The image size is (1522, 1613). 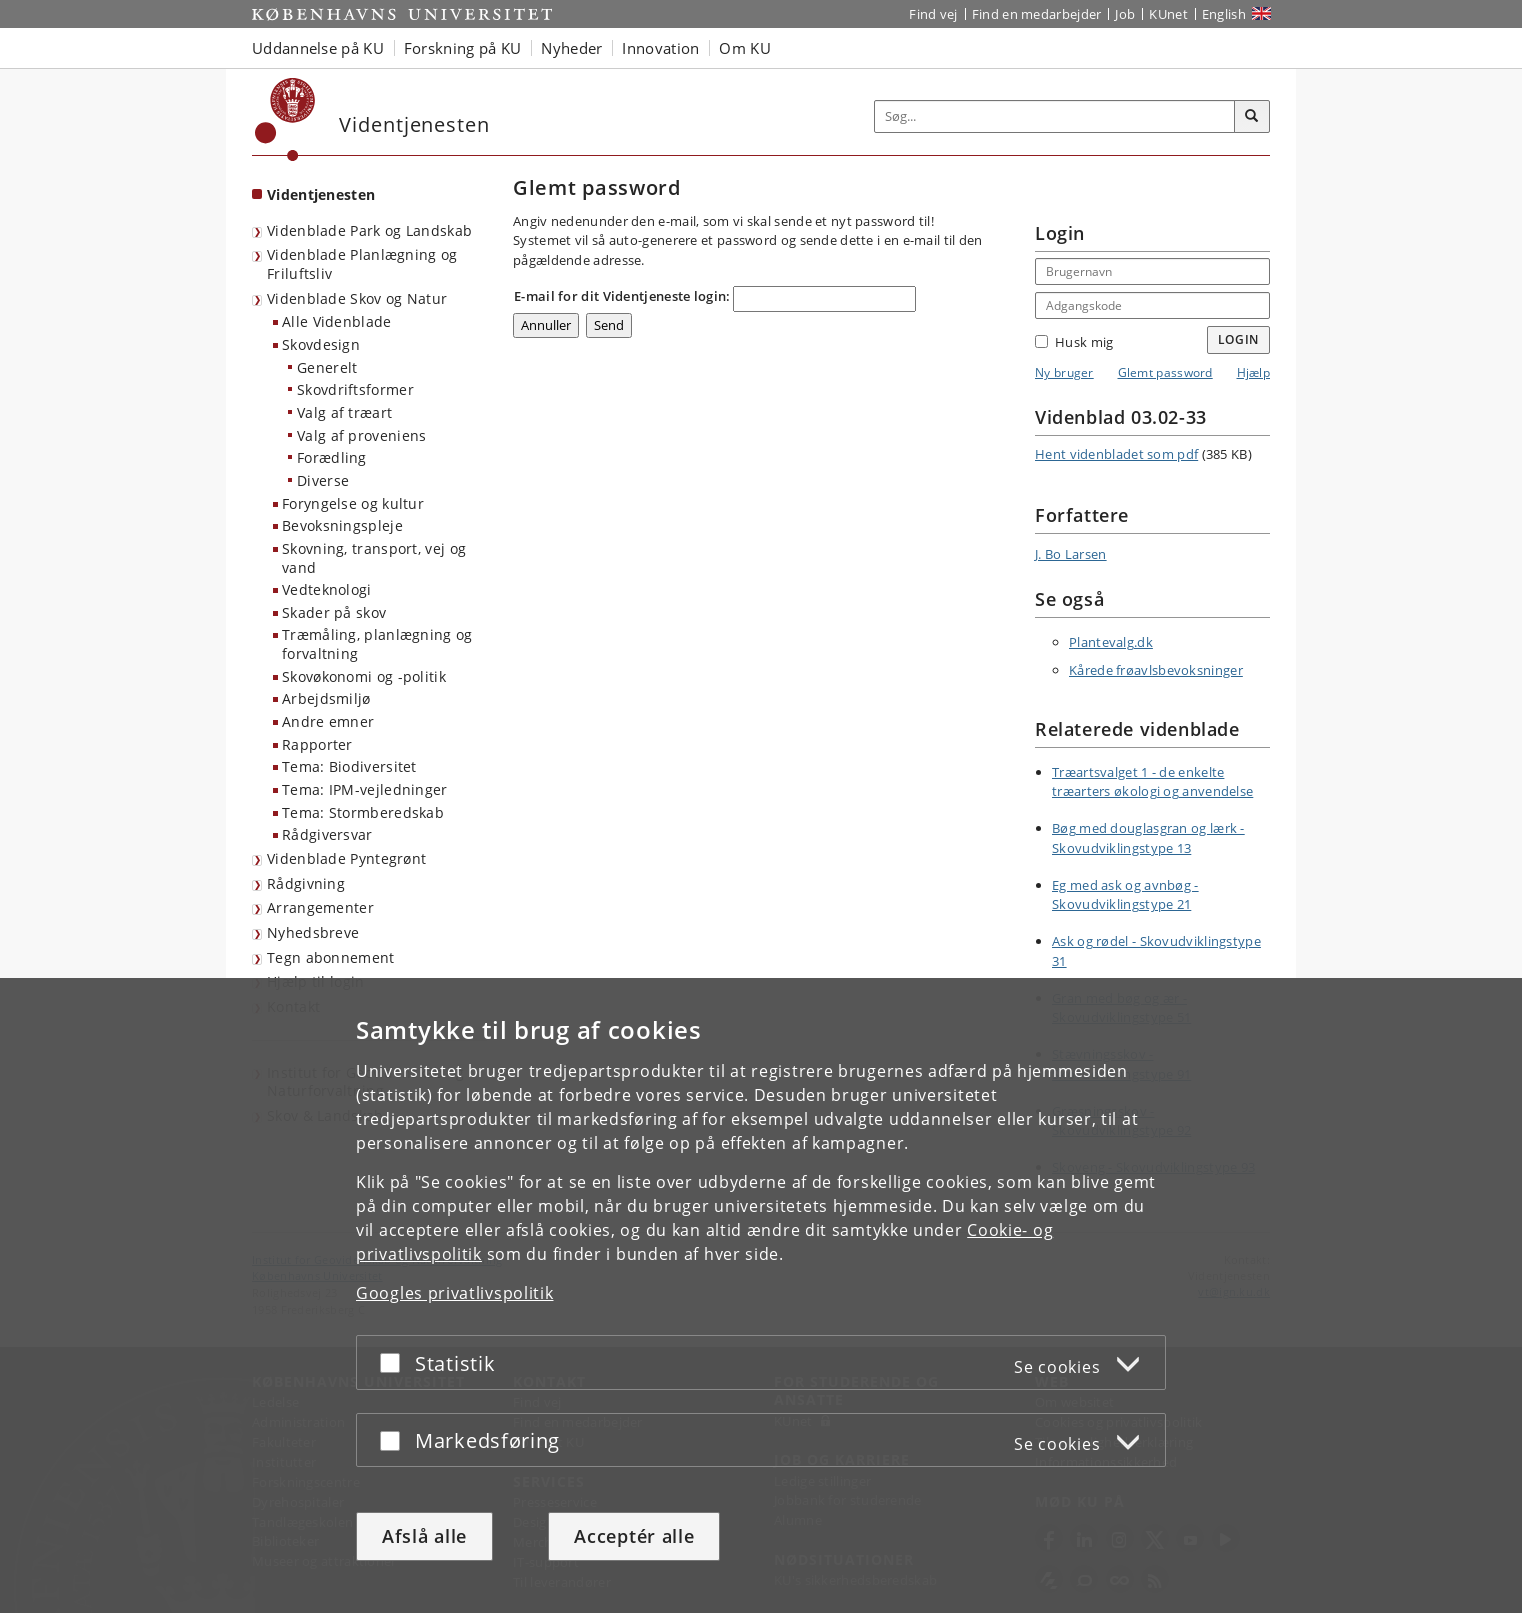 What do you see at coordinates (395, 1362) in the screenshot?
I see `[Acceptér eller afslå]` at bounding box center [395, 1362].